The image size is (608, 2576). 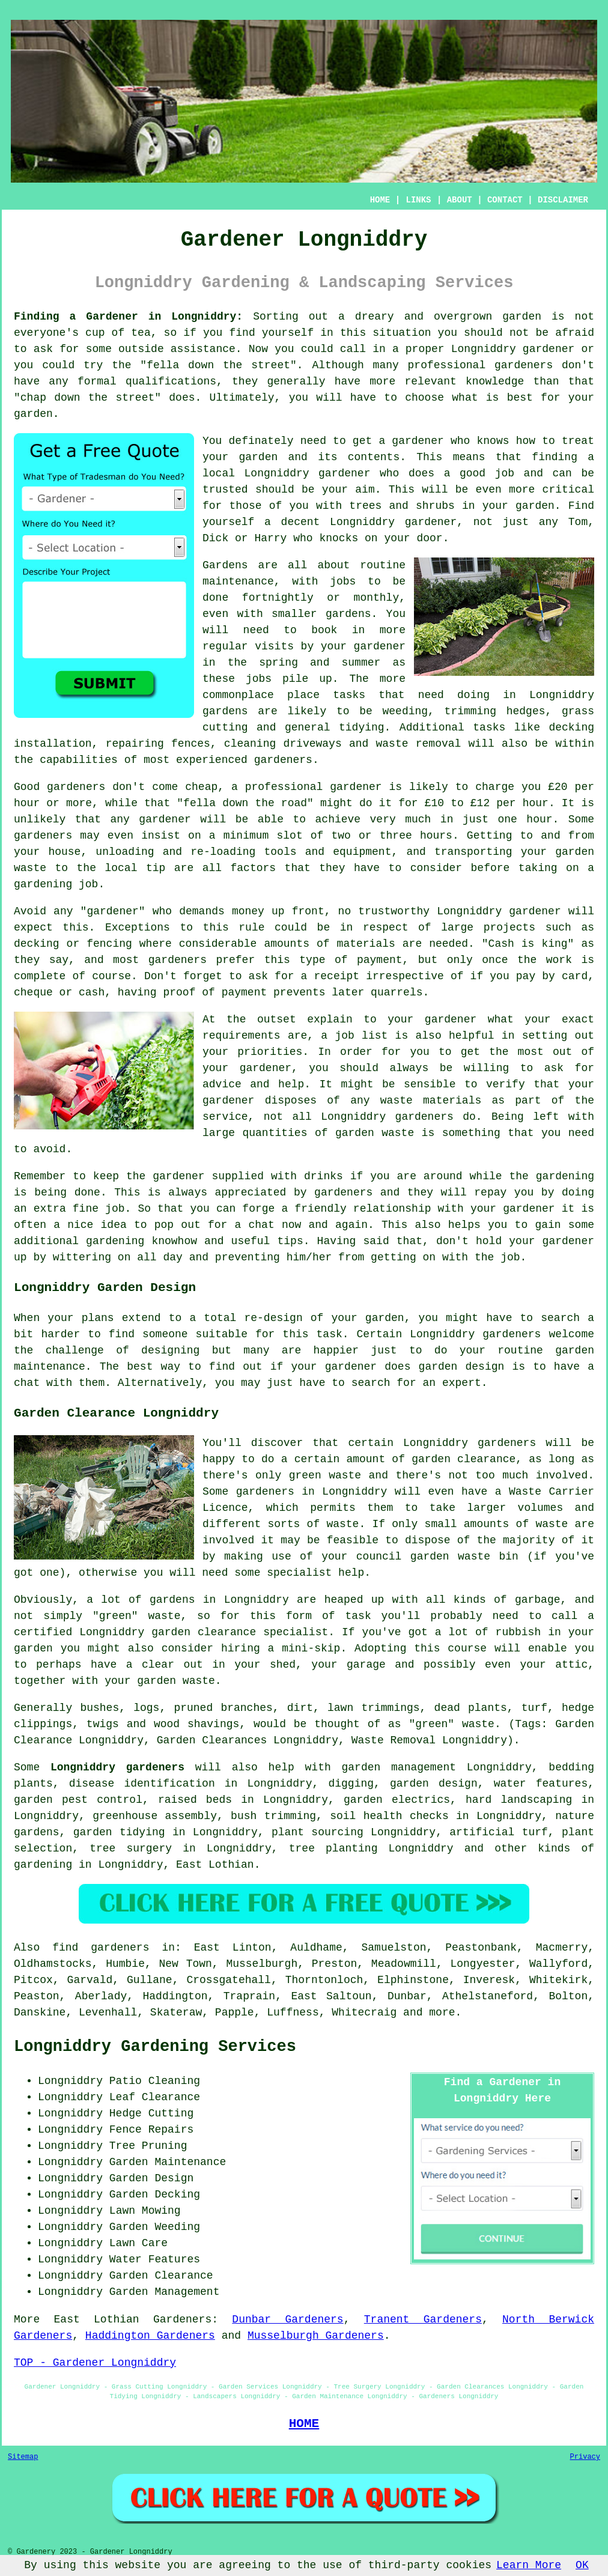 I want to click on TOP - Gardener Longniddry, so click(x=95, y=2363).